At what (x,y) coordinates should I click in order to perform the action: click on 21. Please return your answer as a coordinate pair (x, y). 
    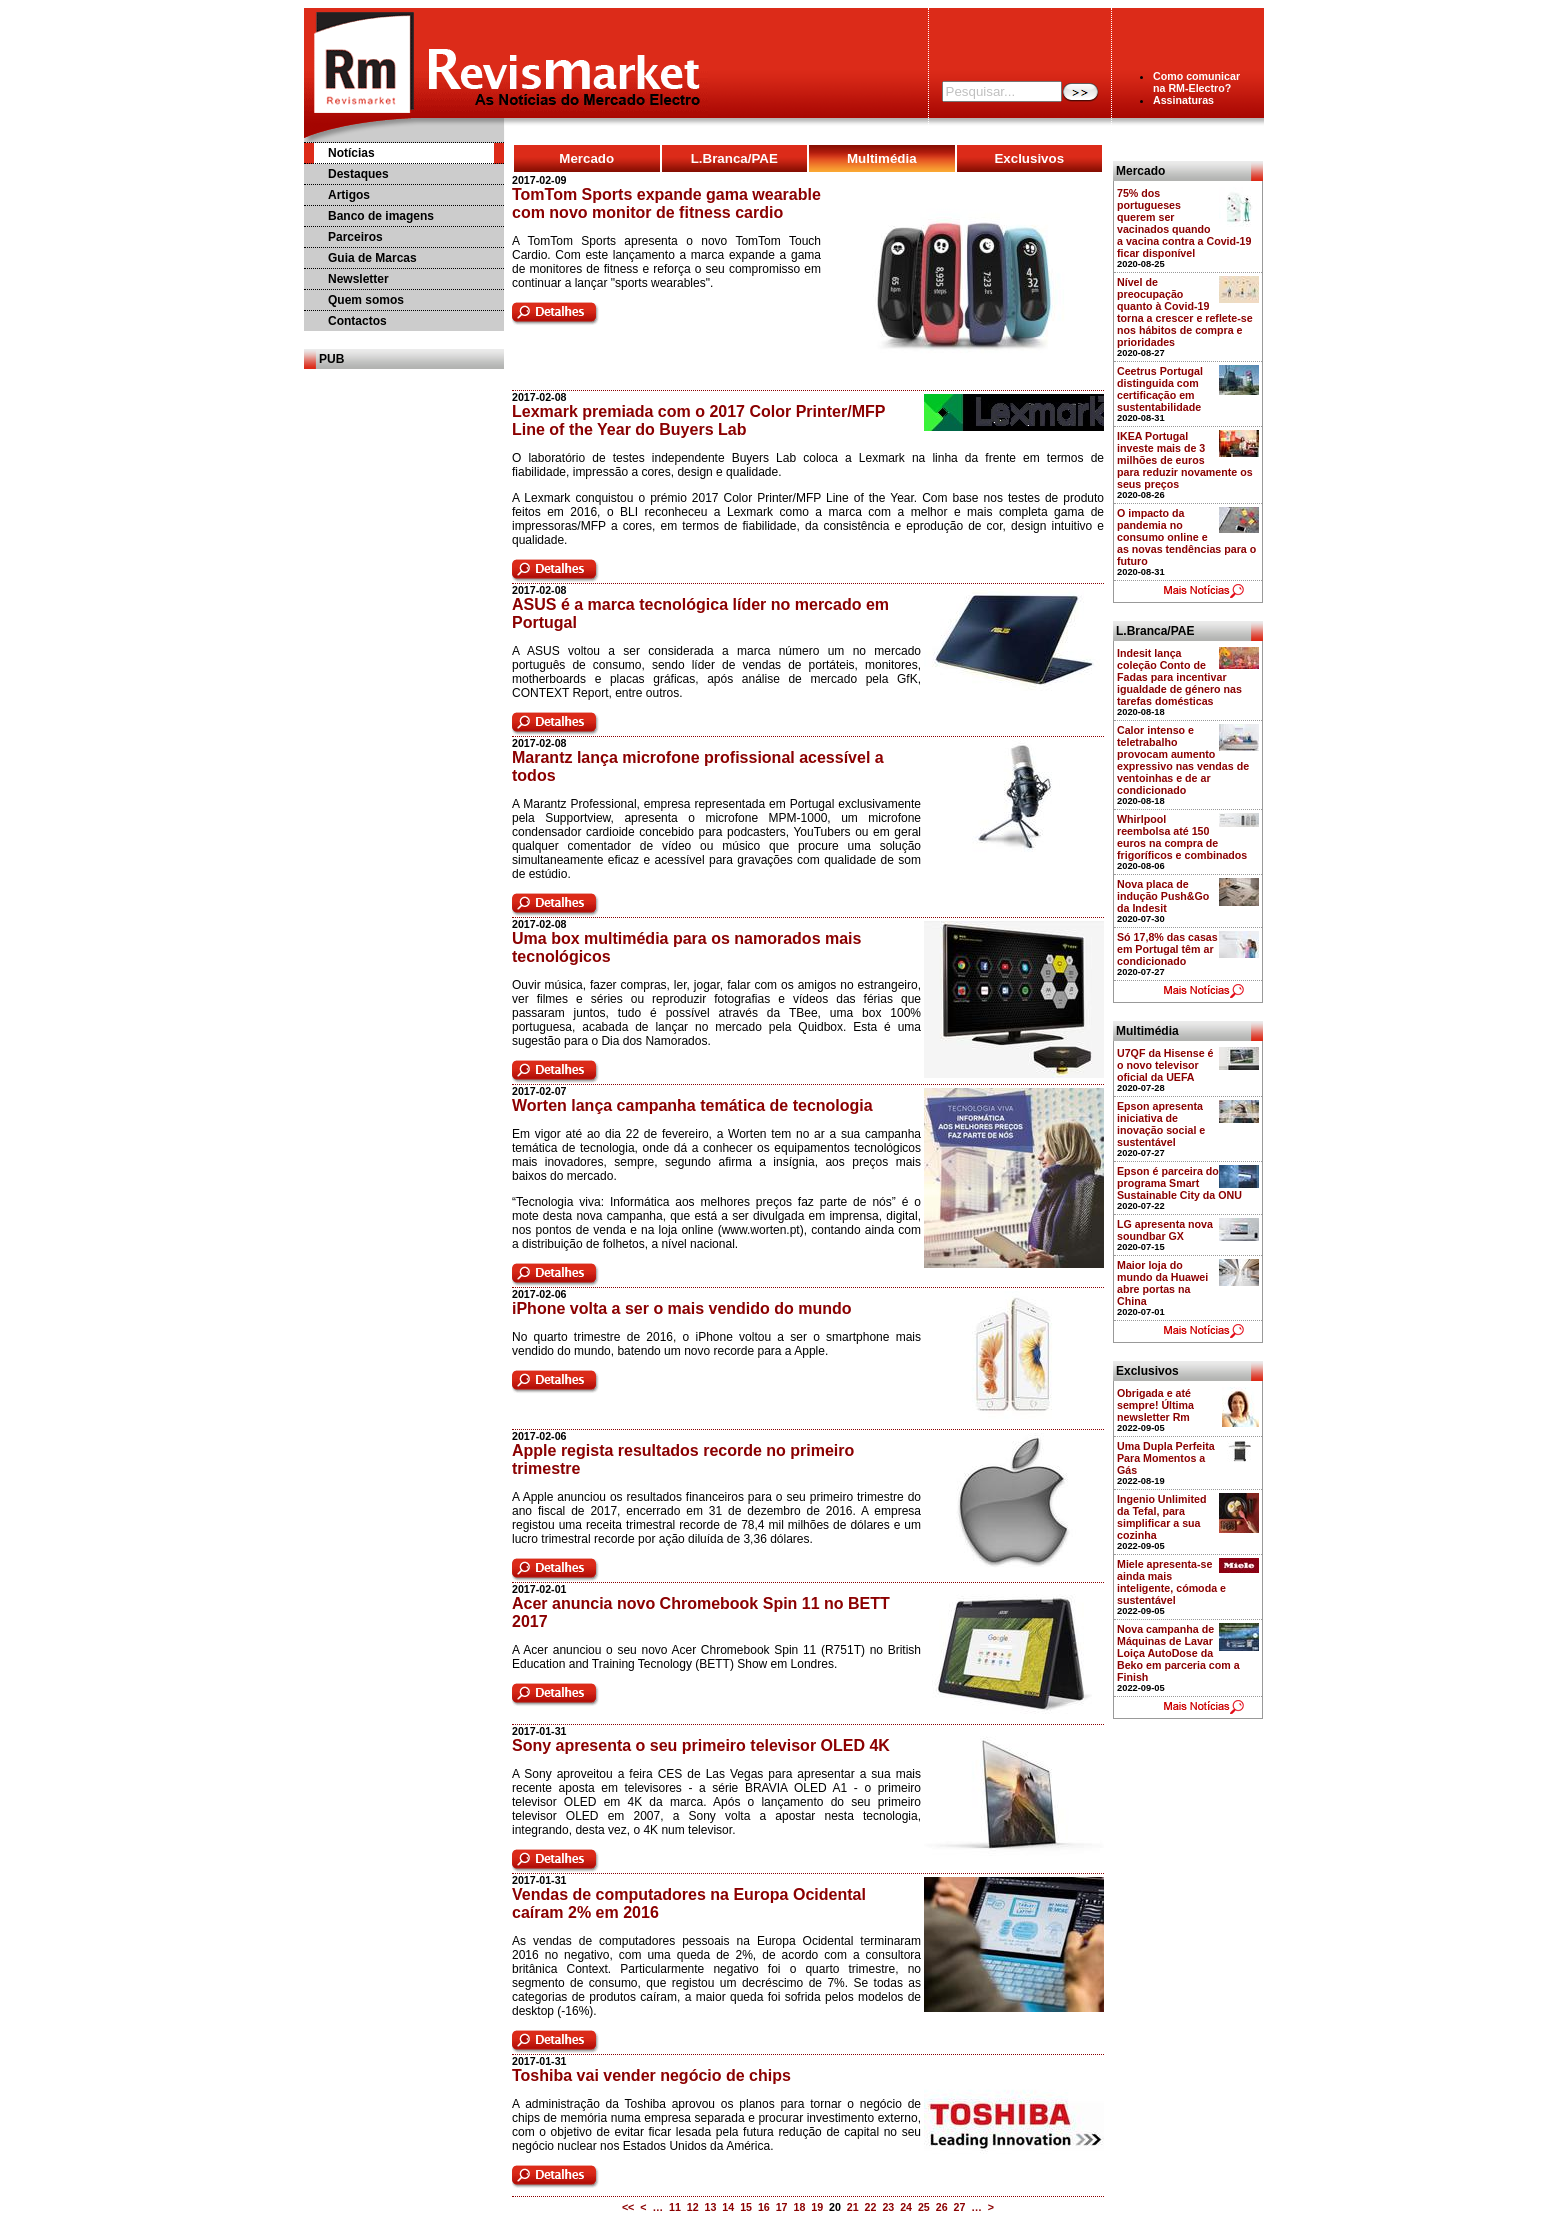
    Looking at the image, I should click on (853, 2207).